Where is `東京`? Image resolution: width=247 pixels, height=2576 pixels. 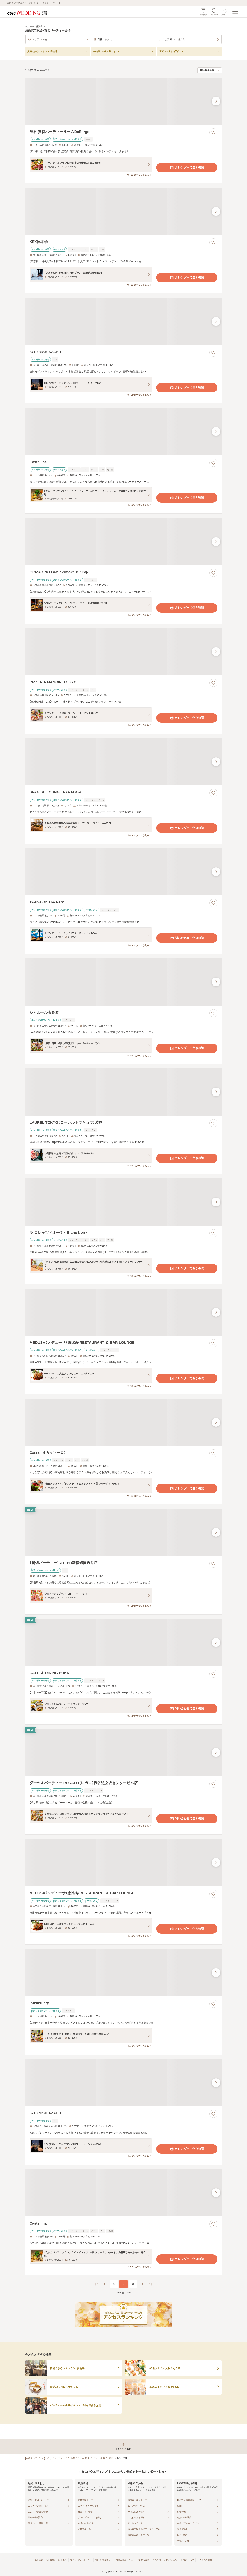 東京 is located at coordinates (111, 2458).